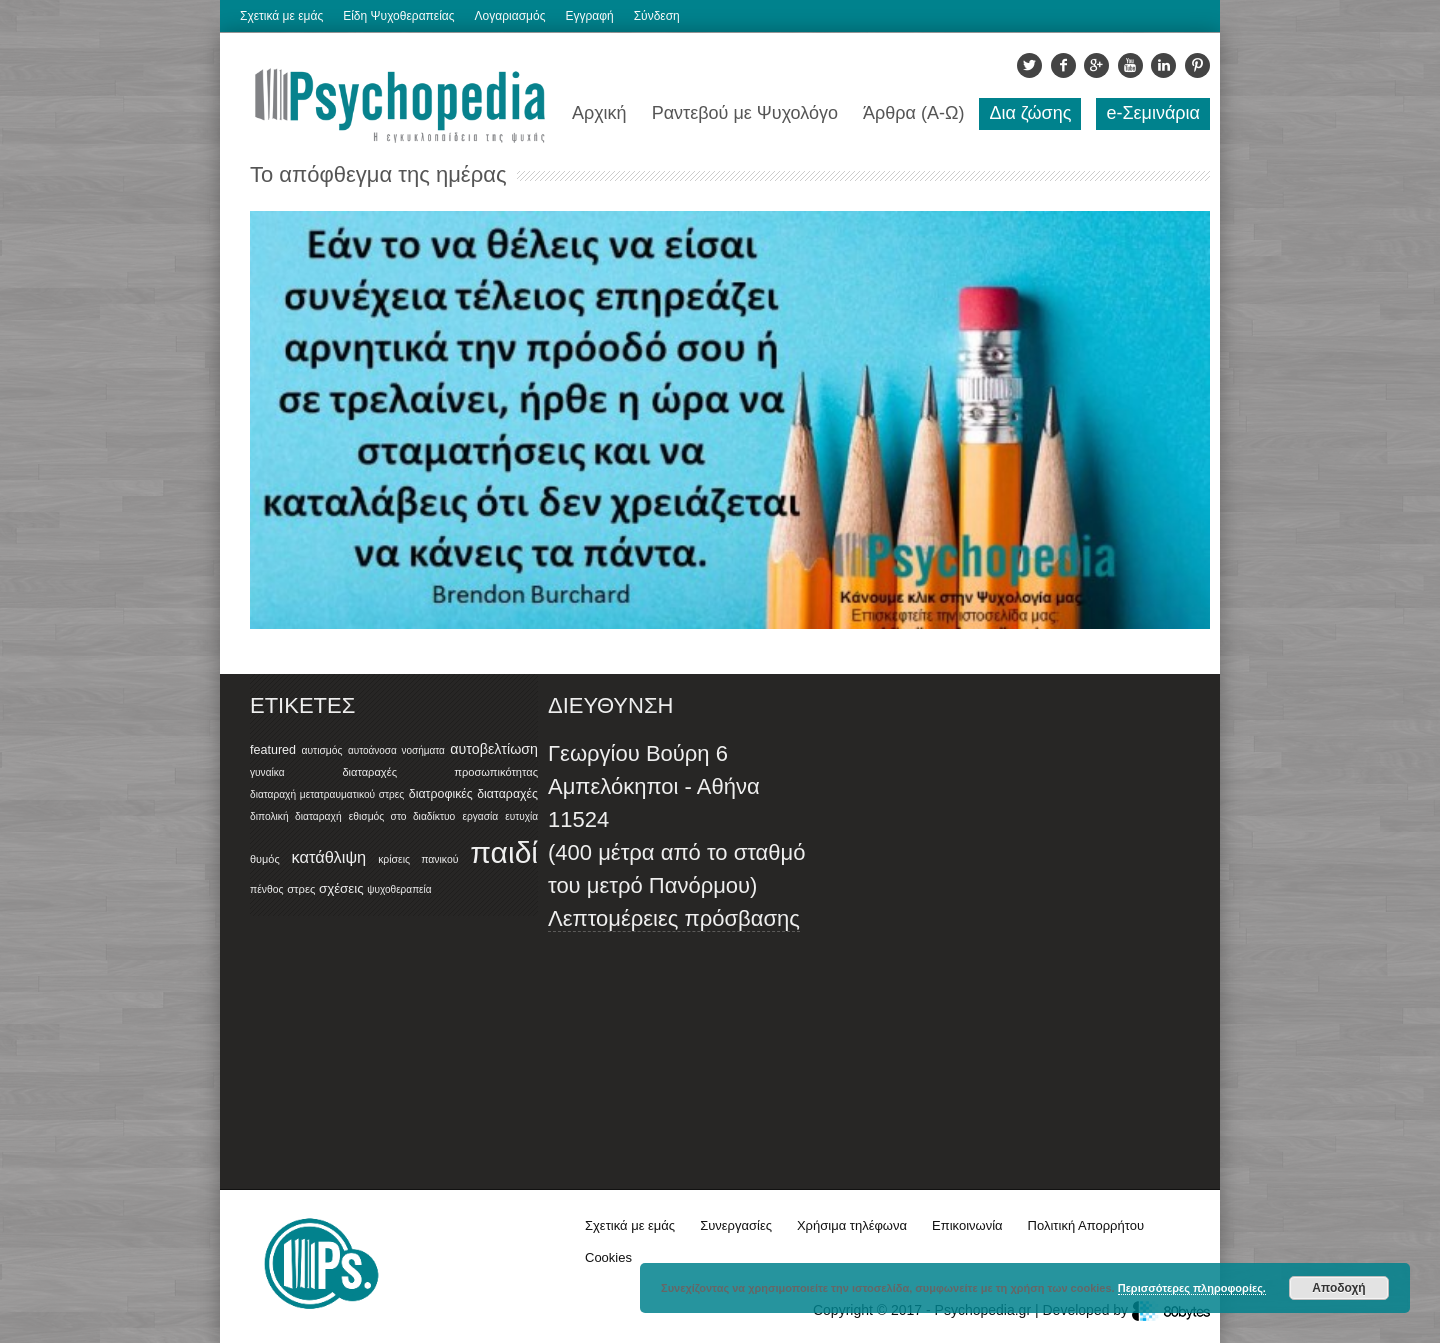  Describe the element at coordinates (745, 113) in the screenshot. I see `Ραντεβού με Ψυχολόγο` at that location.